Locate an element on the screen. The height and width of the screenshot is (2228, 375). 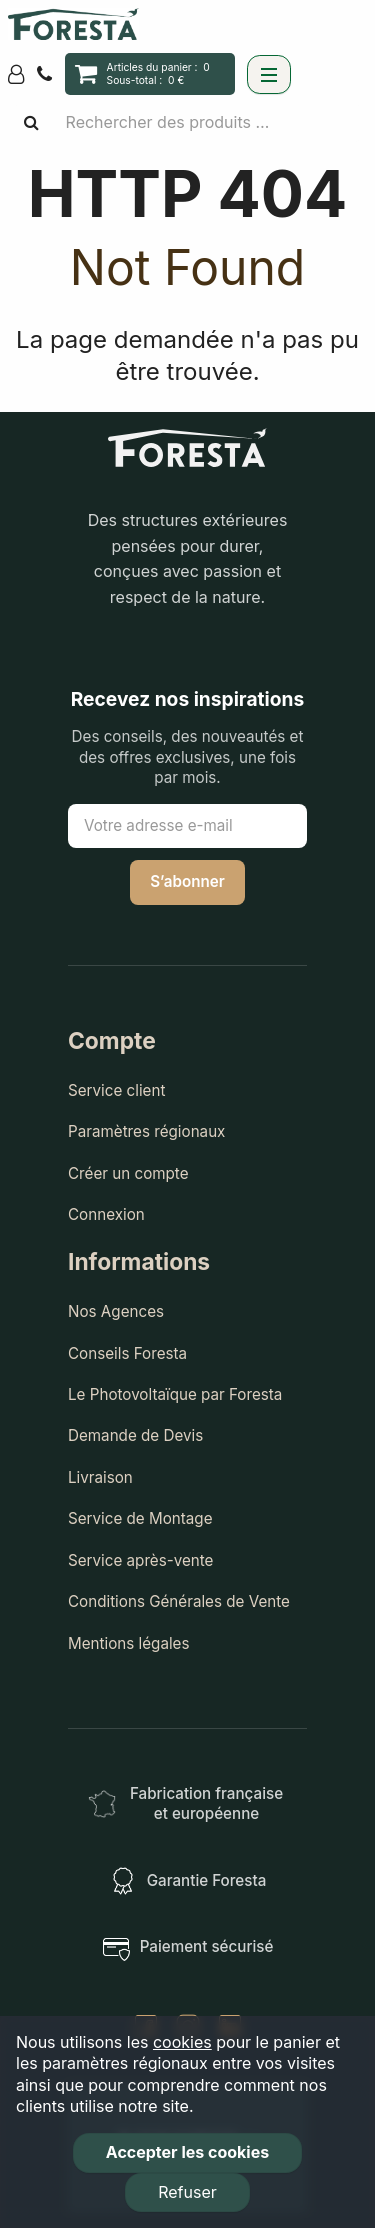
Service client is located at coordinates (116, 1090).